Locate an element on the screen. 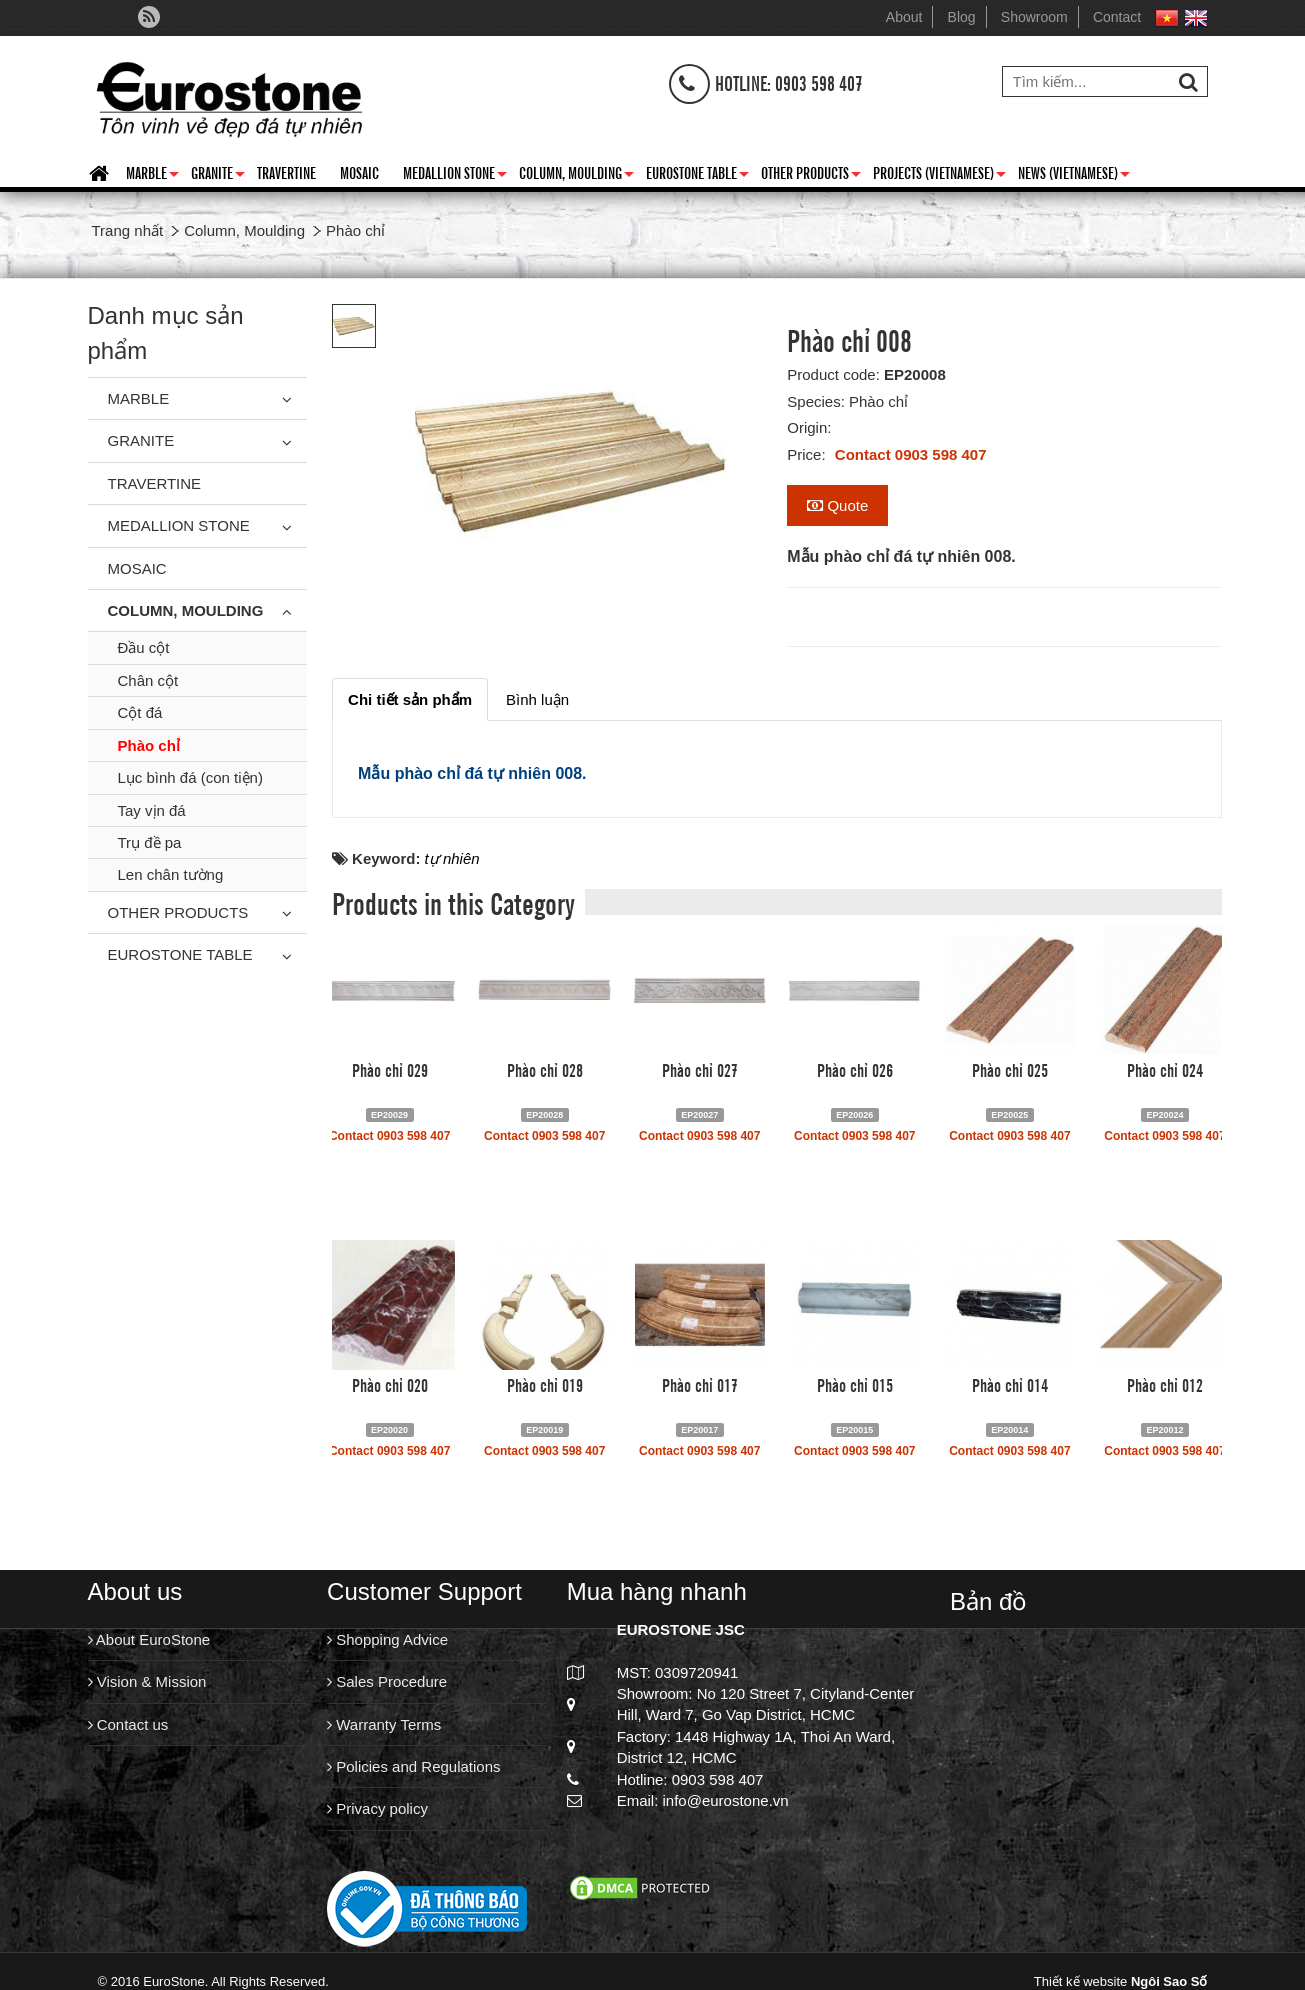  About is located at coordinates (904, 17).